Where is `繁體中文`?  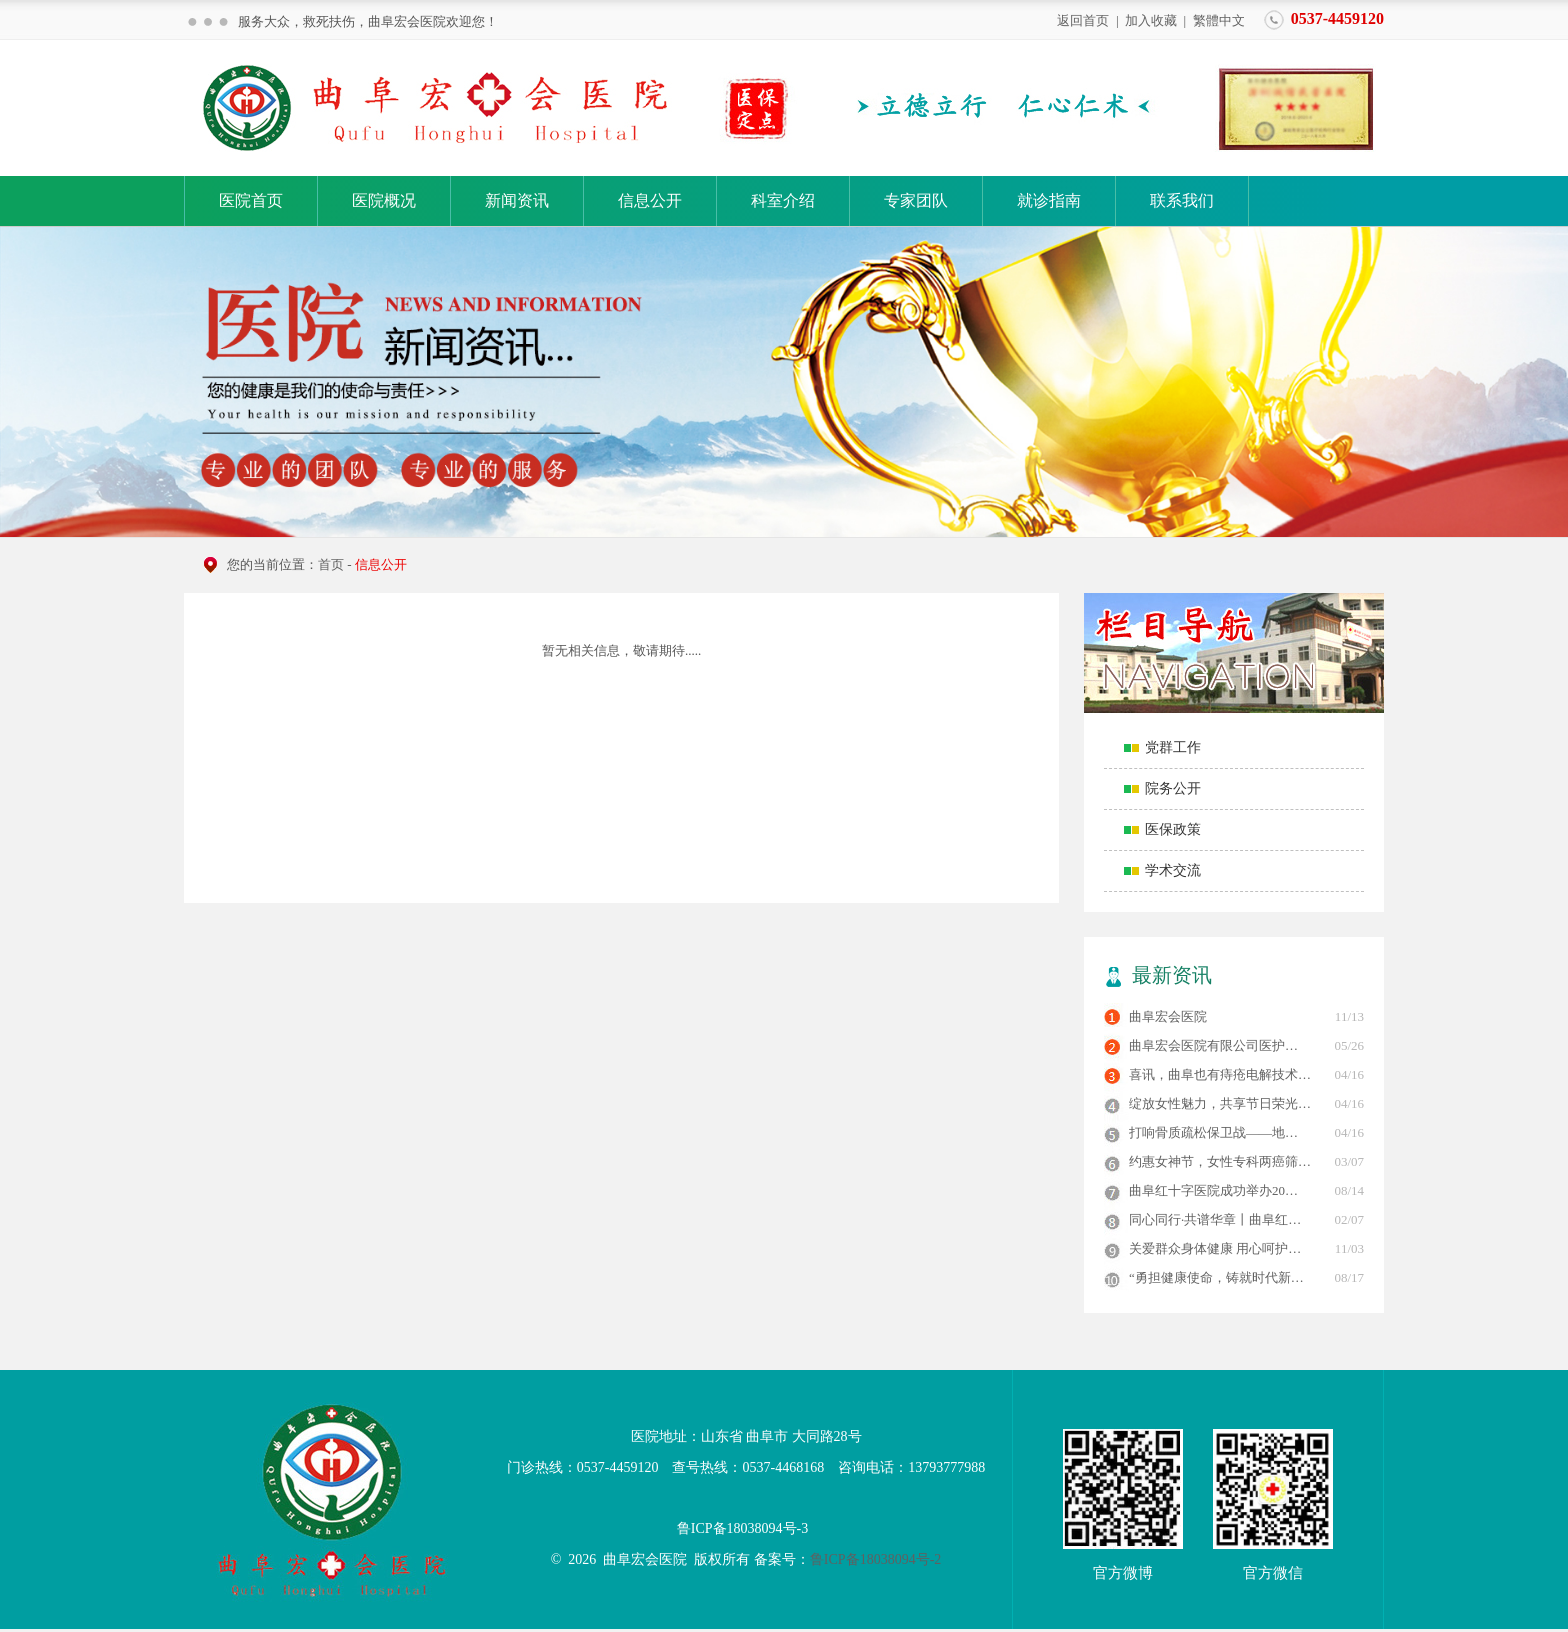
繁體中文 is located at coordinates (1219, 19).